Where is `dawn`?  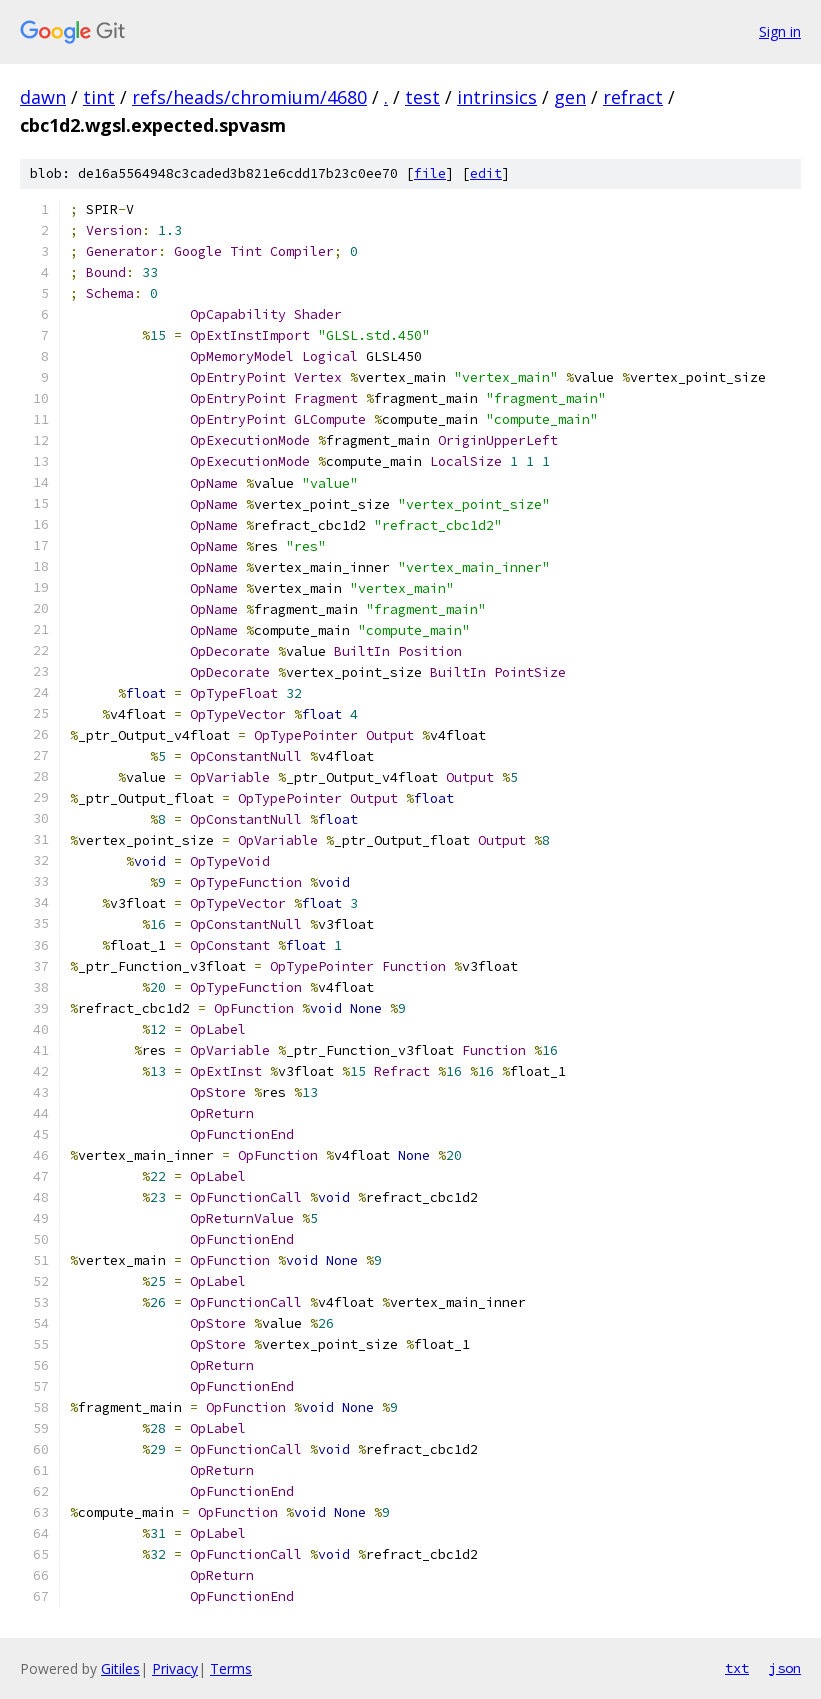
dawn is located at coordinates (43, 97).